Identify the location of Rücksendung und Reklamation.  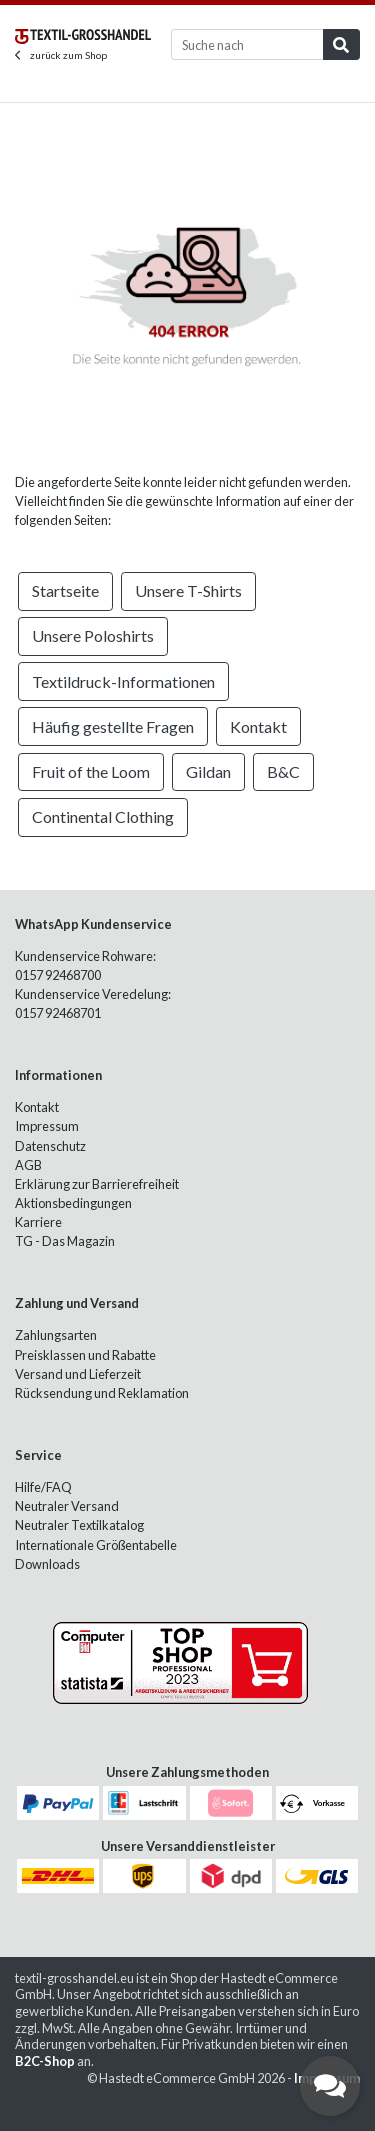
(102, 1393).